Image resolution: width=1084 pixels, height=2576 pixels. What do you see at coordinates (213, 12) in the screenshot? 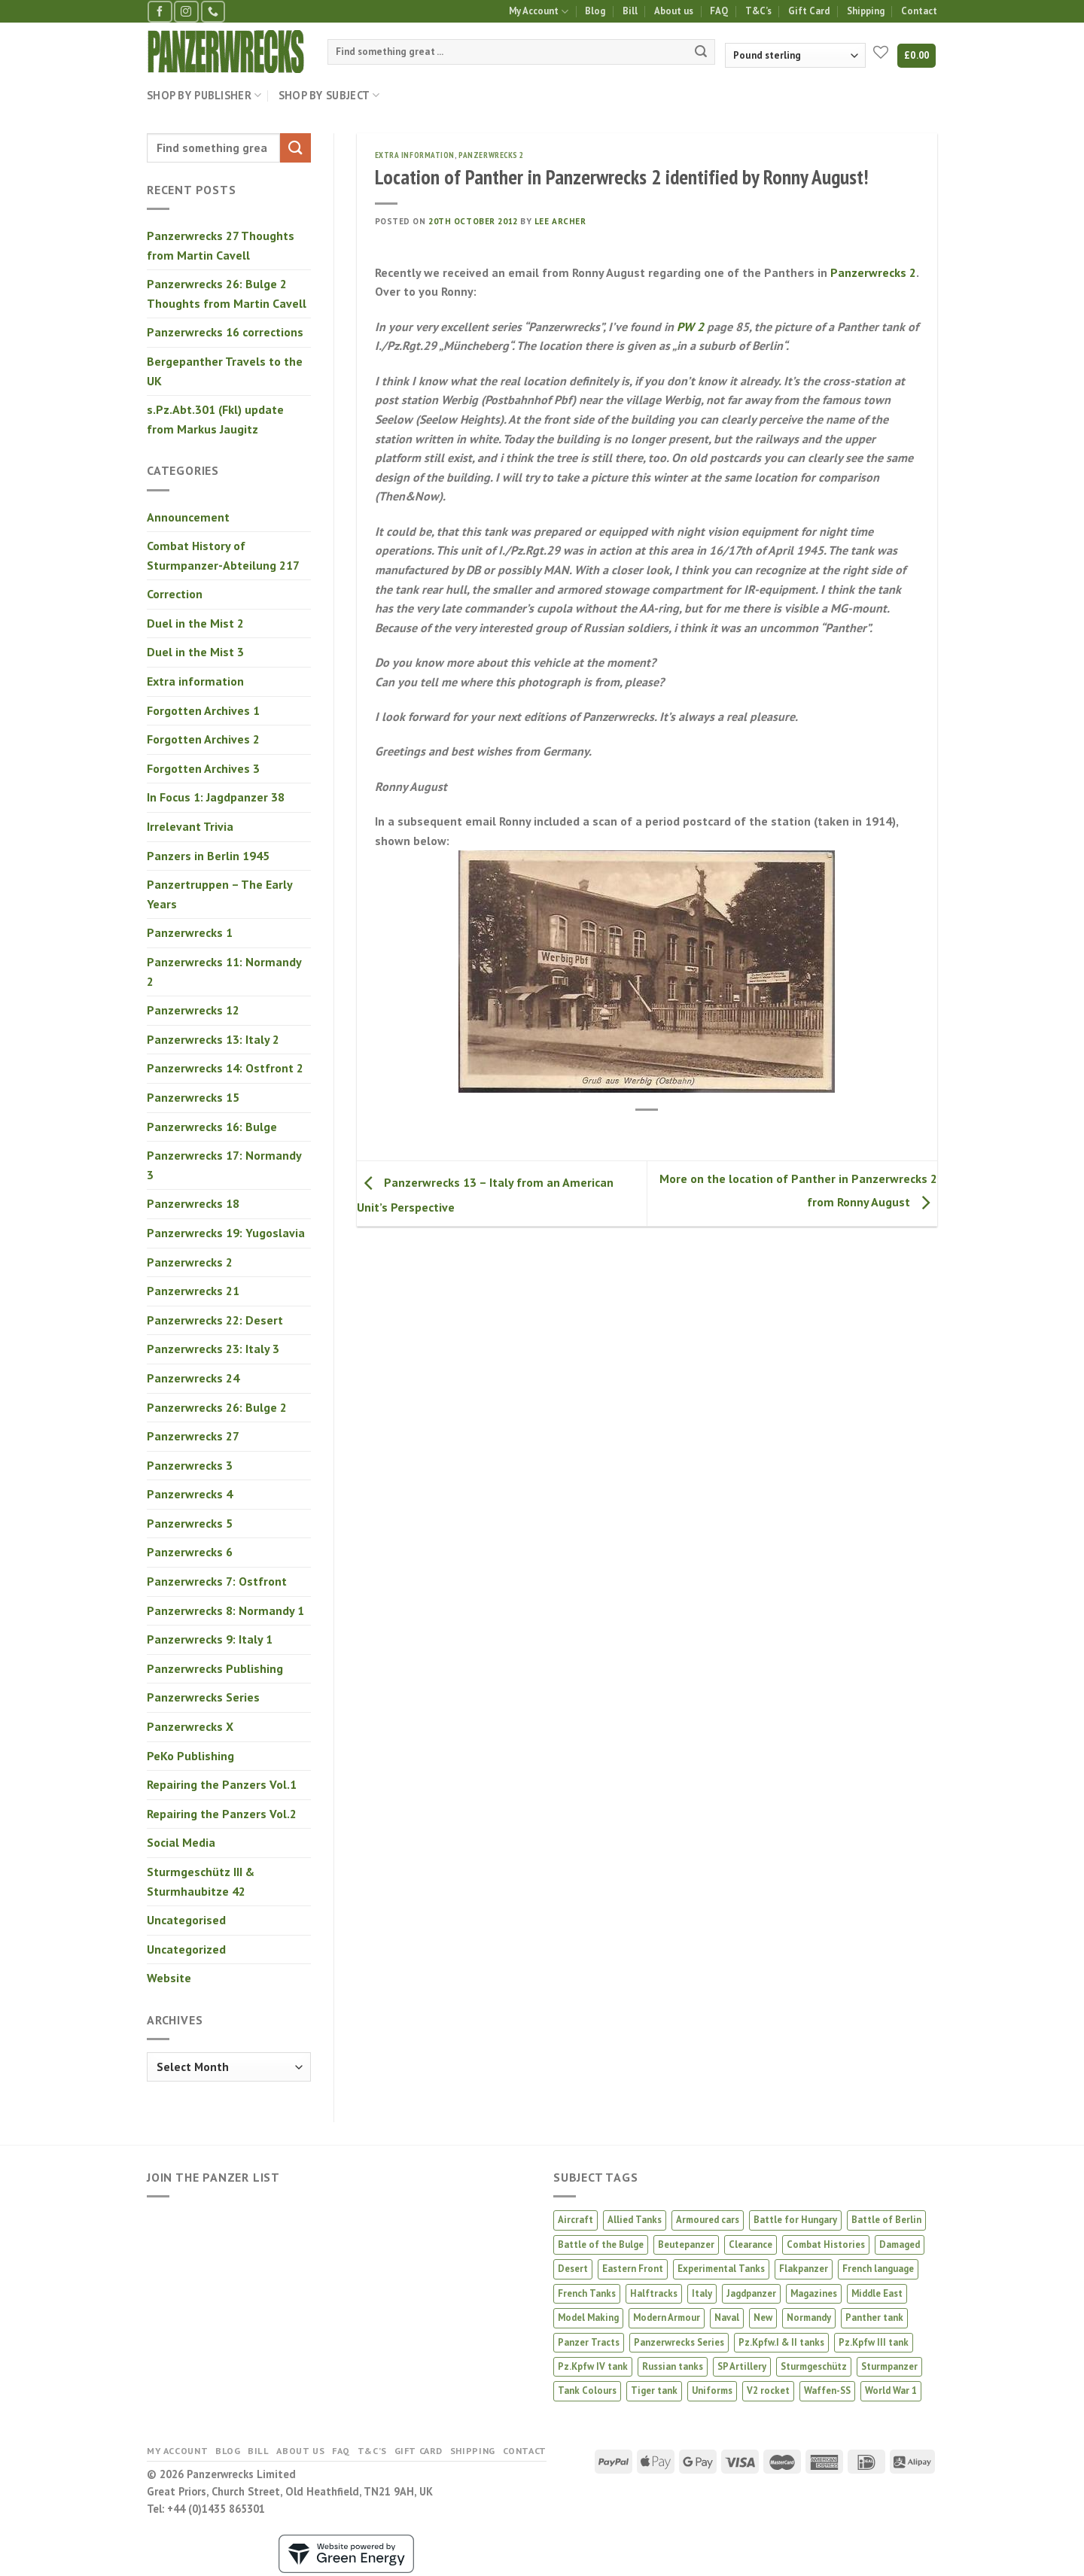
I see `[Call us]` at bounding box center [213, 12].